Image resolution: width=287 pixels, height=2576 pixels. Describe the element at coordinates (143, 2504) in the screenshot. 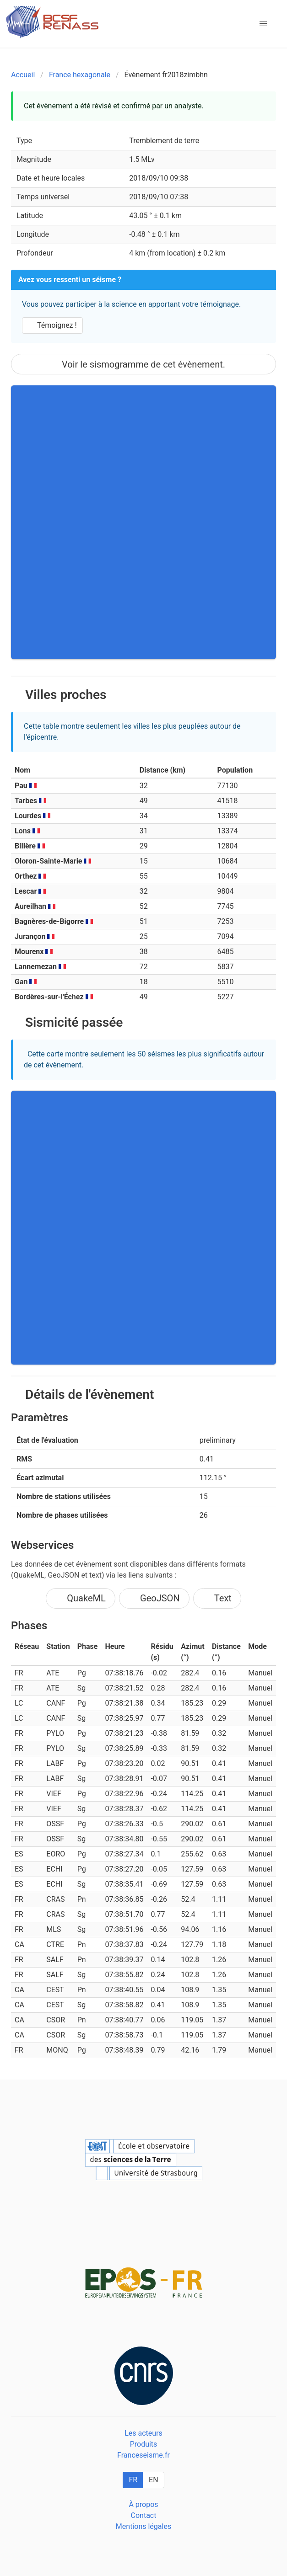

I see `À propos` at that location.